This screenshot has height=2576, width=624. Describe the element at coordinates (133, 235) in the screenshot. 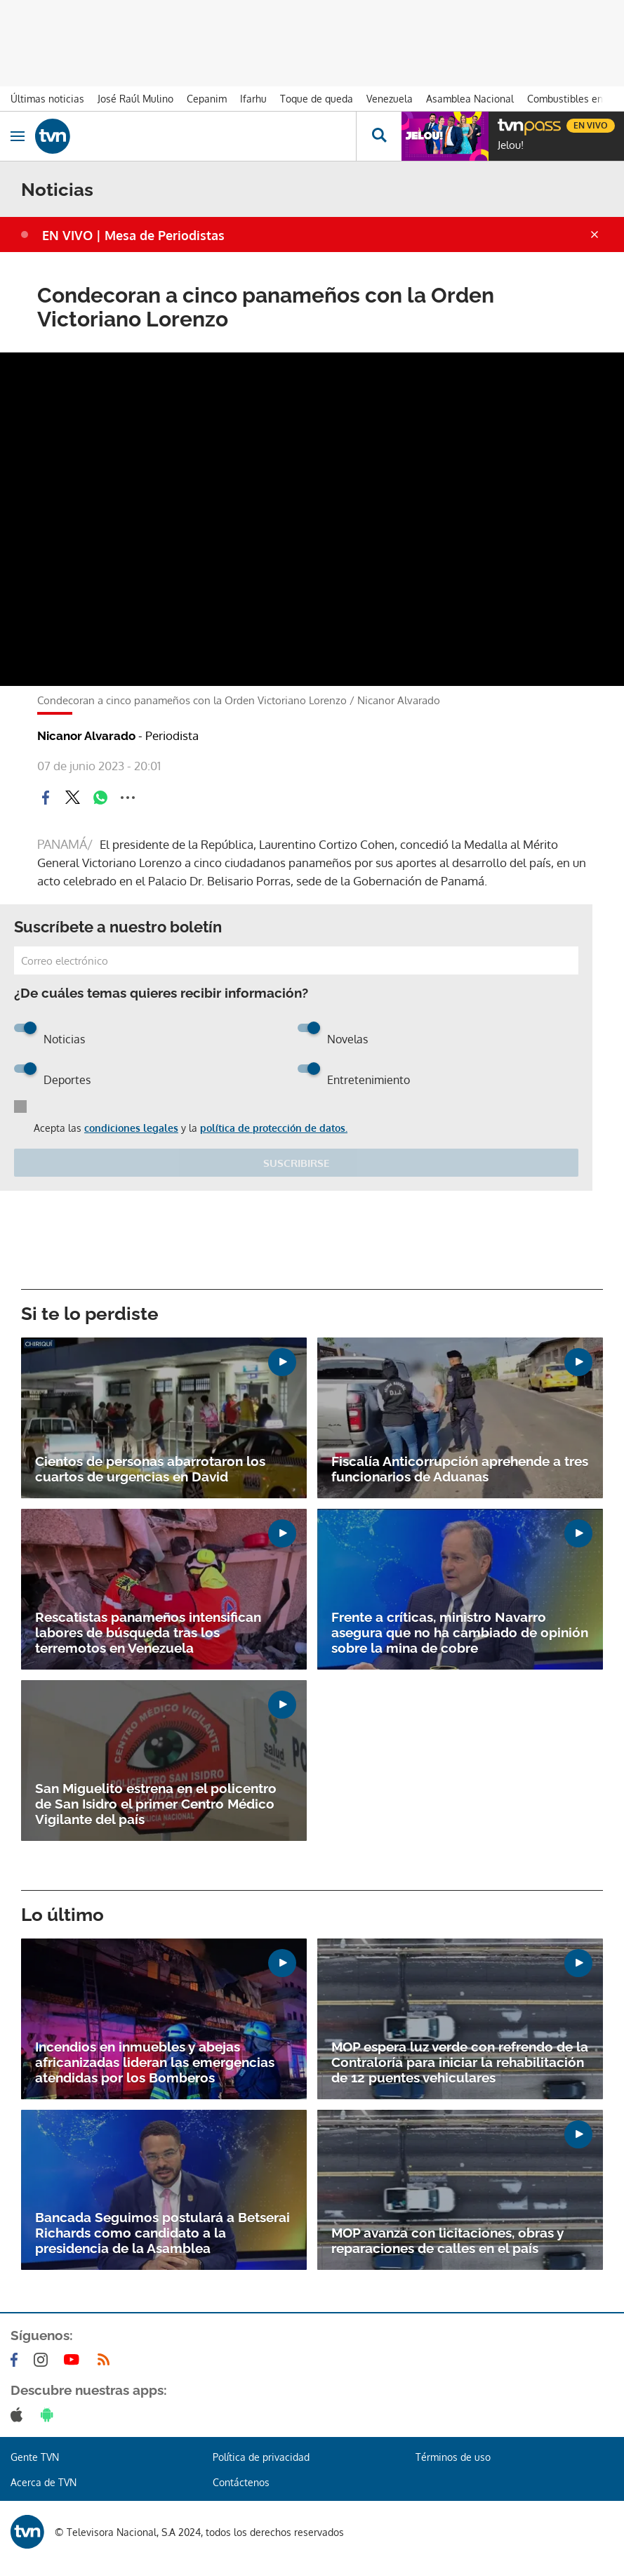

I see `EN VIVO | Mesa de Periodistas` at that location.